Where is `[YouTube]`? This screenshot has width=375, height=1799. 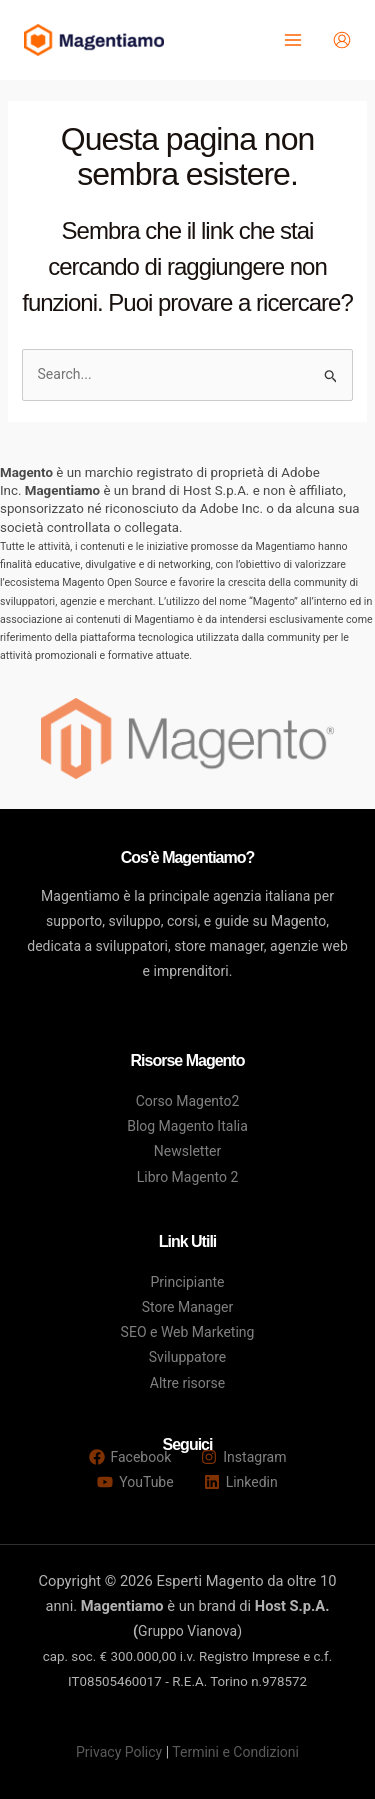
[YouTube] is located at coordinates (135, 1482).